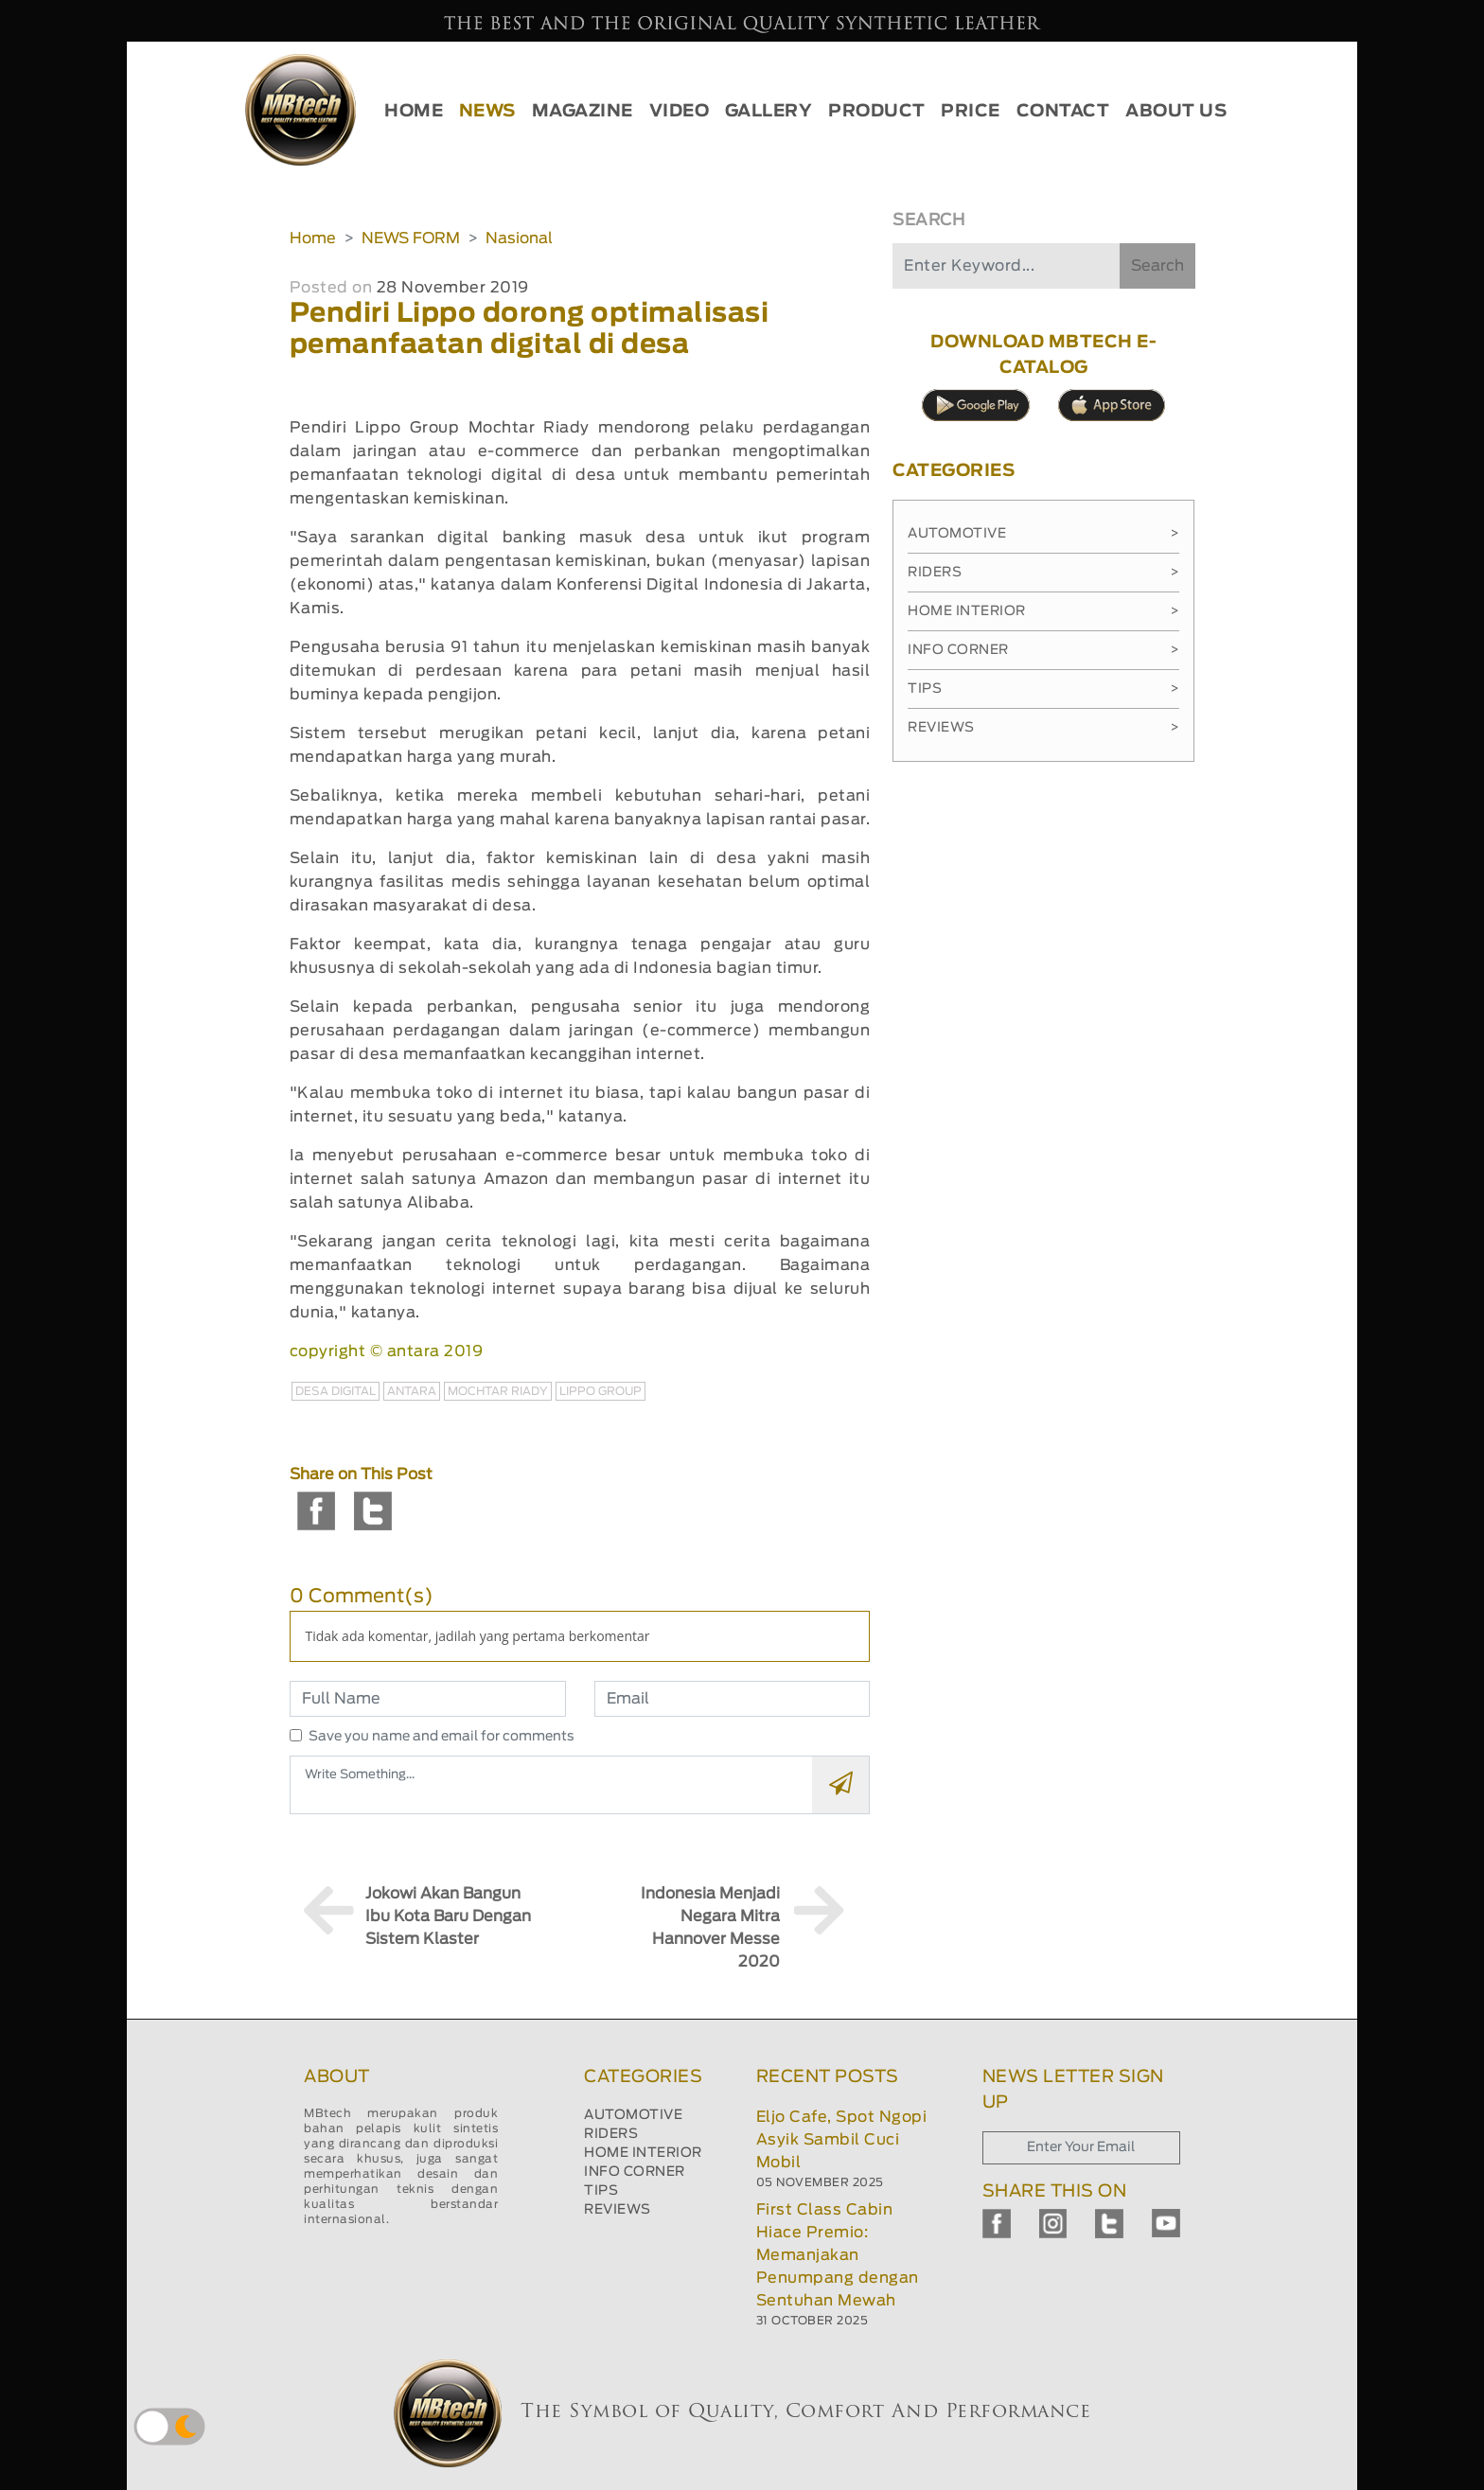 The height and width of the screenshot is (2490, 1484). I want to click on Home Interior, so click(1043, 611).